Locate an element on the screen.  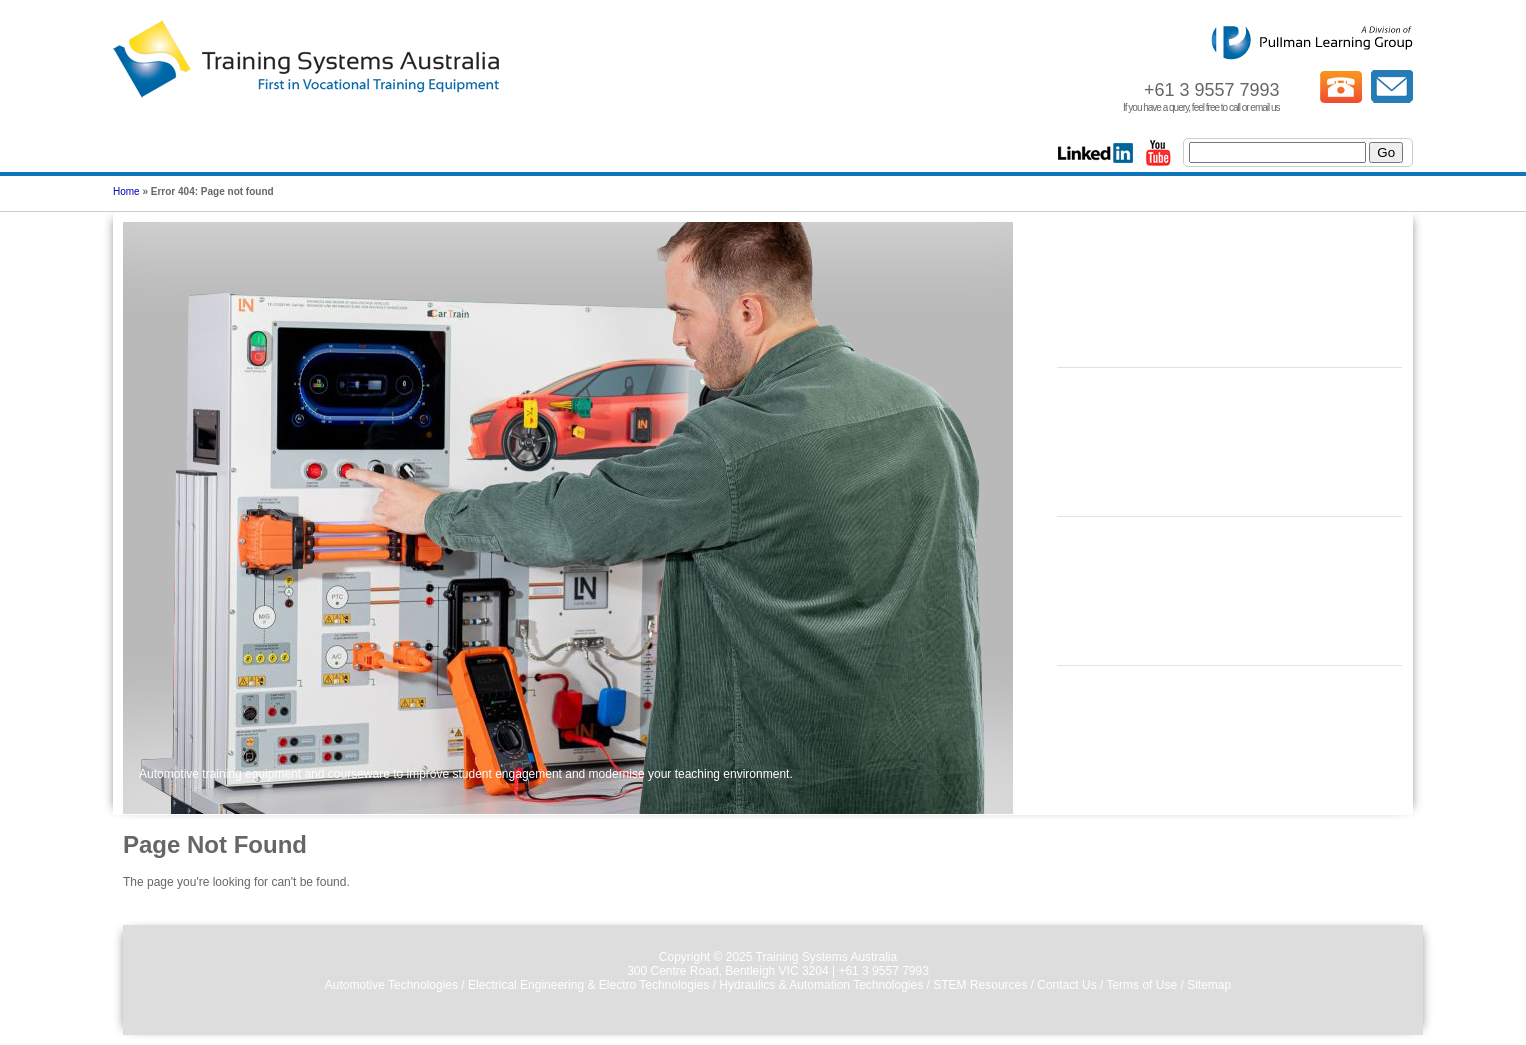
Automotive Technologies is located at coordinates (391, 985).